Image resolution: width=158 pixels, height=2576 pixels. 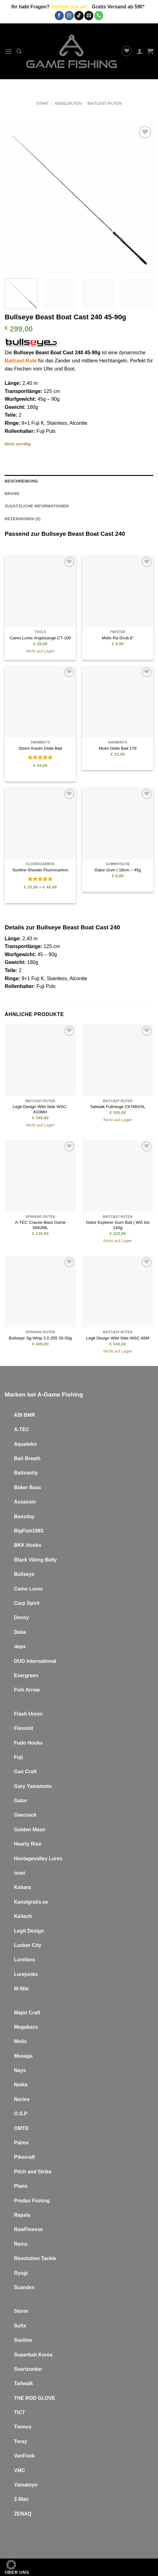 I want to click on Gator Explorer Gum Bait | WG bis 140g, so click(x=117, y=1225).